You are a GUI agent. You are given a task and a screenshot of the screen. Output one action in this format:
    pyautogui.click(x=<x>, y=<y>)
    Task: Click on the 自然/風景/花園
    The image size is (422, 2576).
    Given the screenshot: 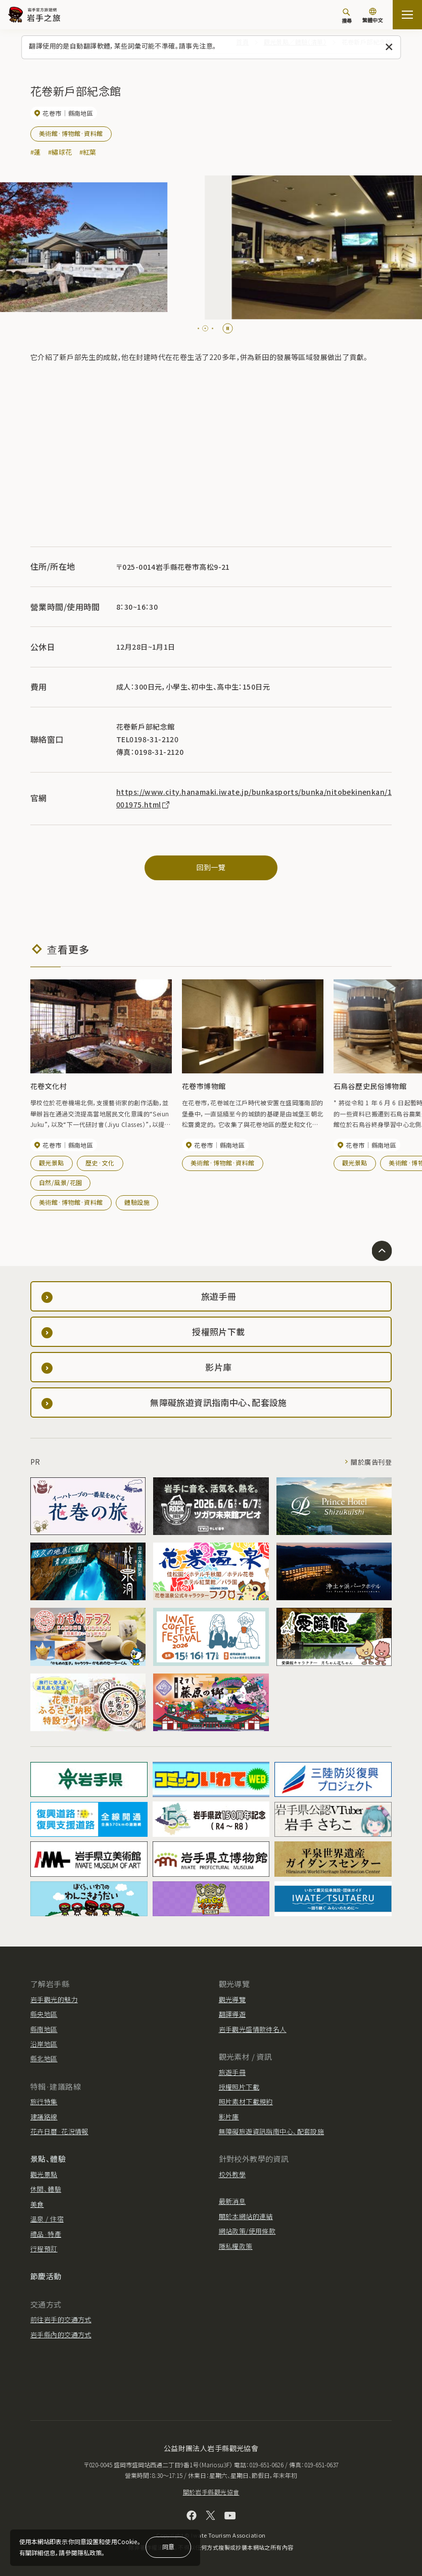 What is the action you would take?
    pyautogui.click(x=60, y=1182)
    